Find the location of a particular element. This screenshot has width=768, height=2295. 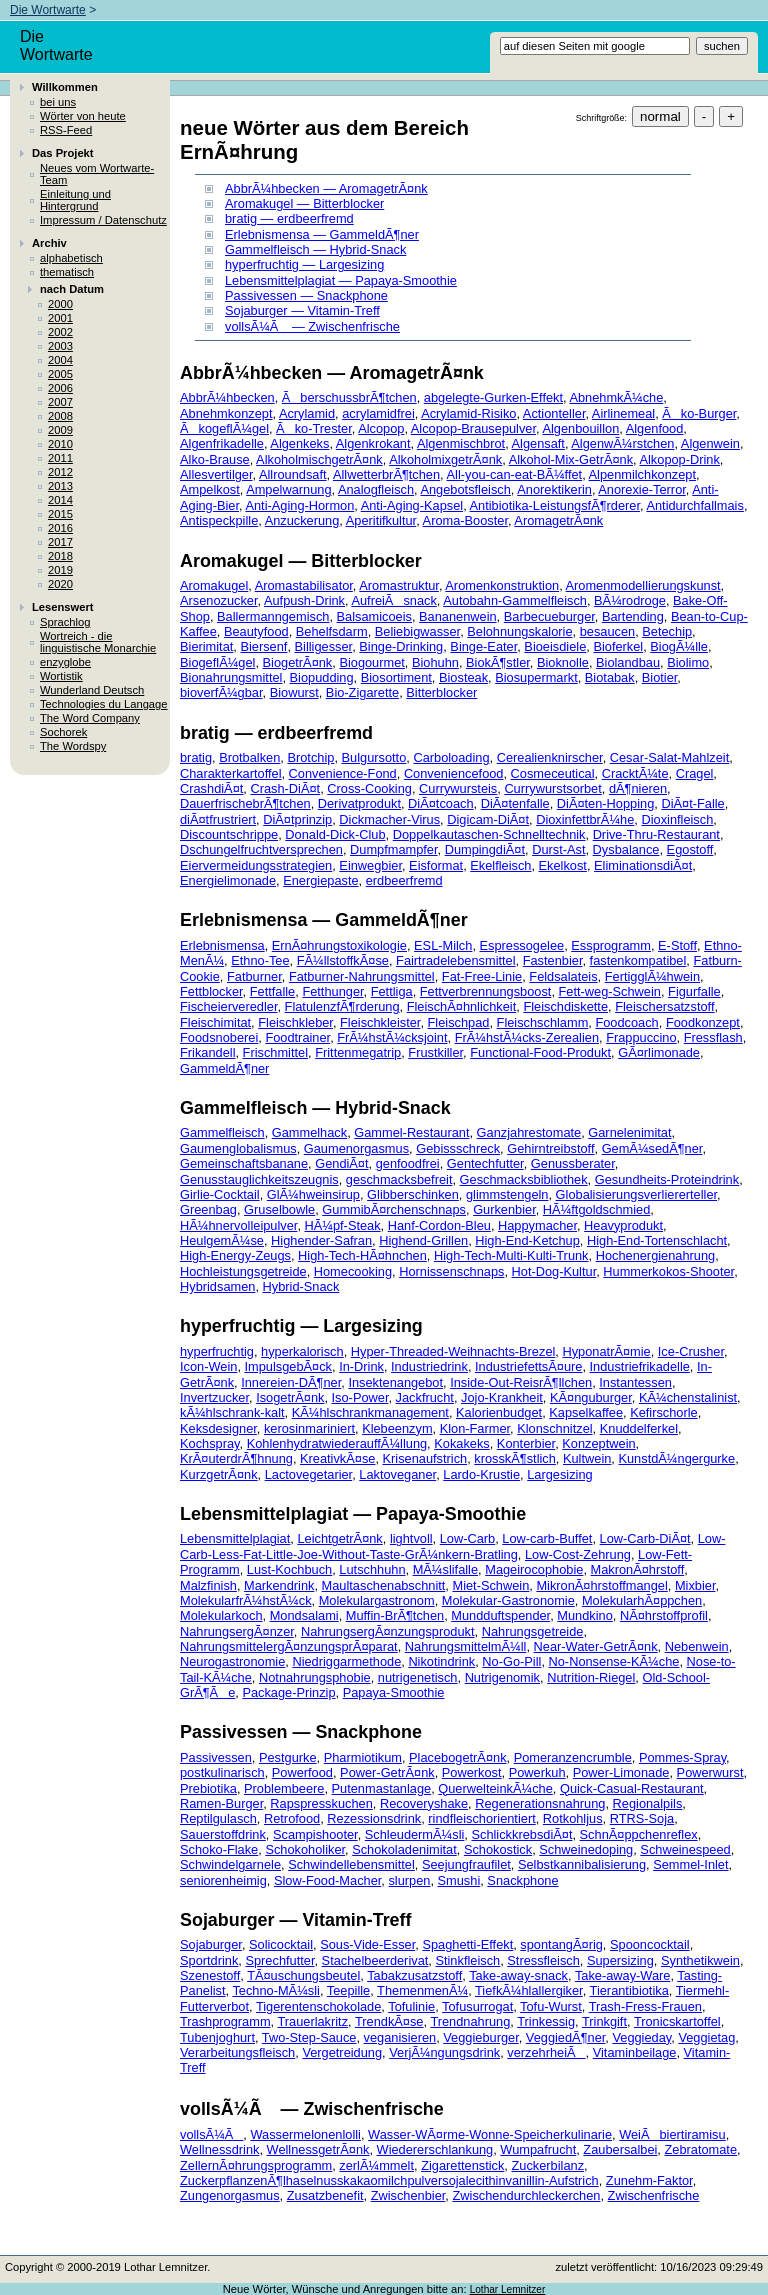

MolekularhÃ¤ppchen is located at coordinates (642, 1600).